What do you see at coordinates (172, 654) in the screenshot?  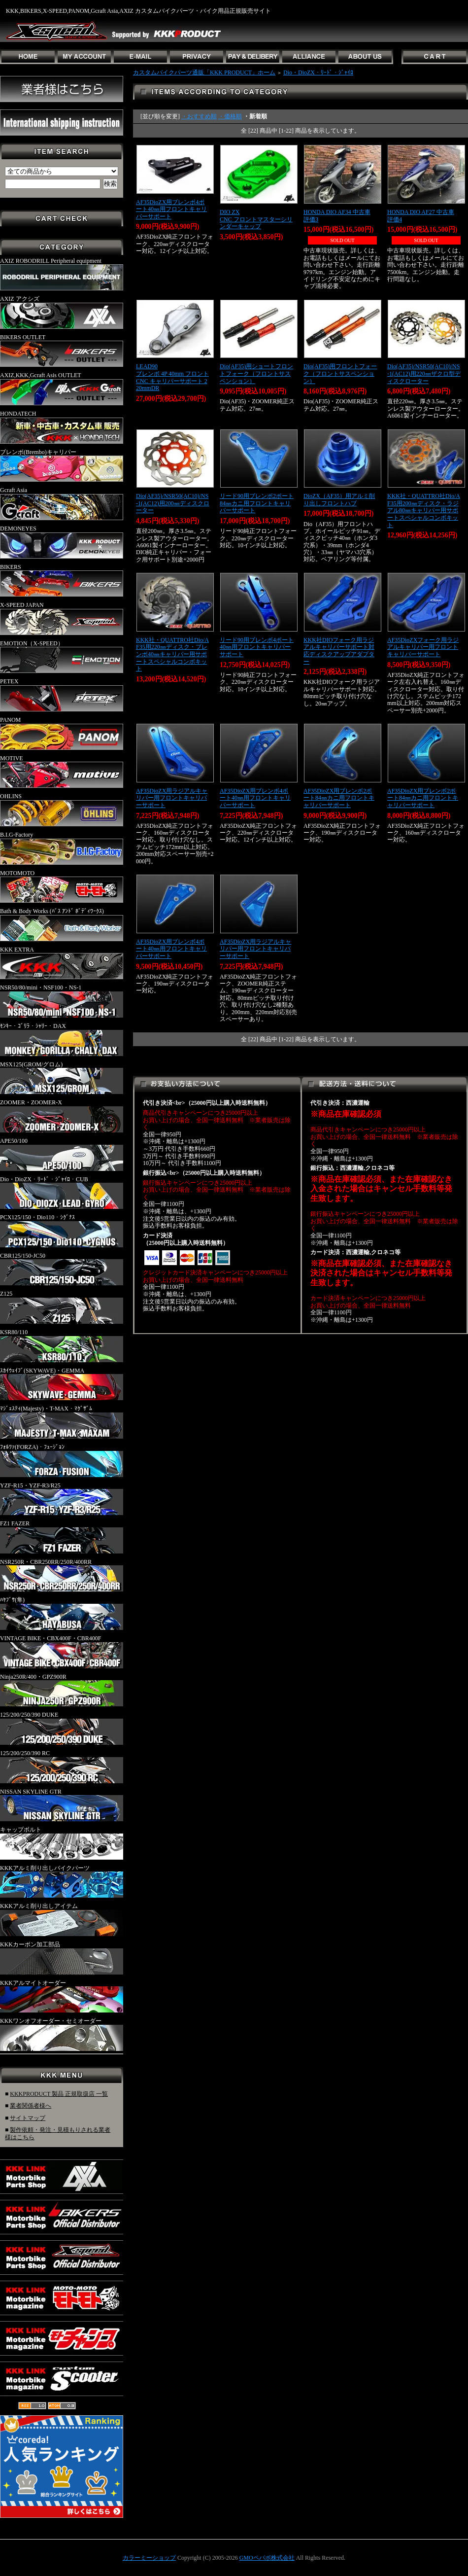 I see `KKK社・QUATTRO社Dio/AF35用220㎜ディスク・ブレンボ40㎜キャリパー用サポートスペシャルコンボキット` at bounding box center [172, 654].